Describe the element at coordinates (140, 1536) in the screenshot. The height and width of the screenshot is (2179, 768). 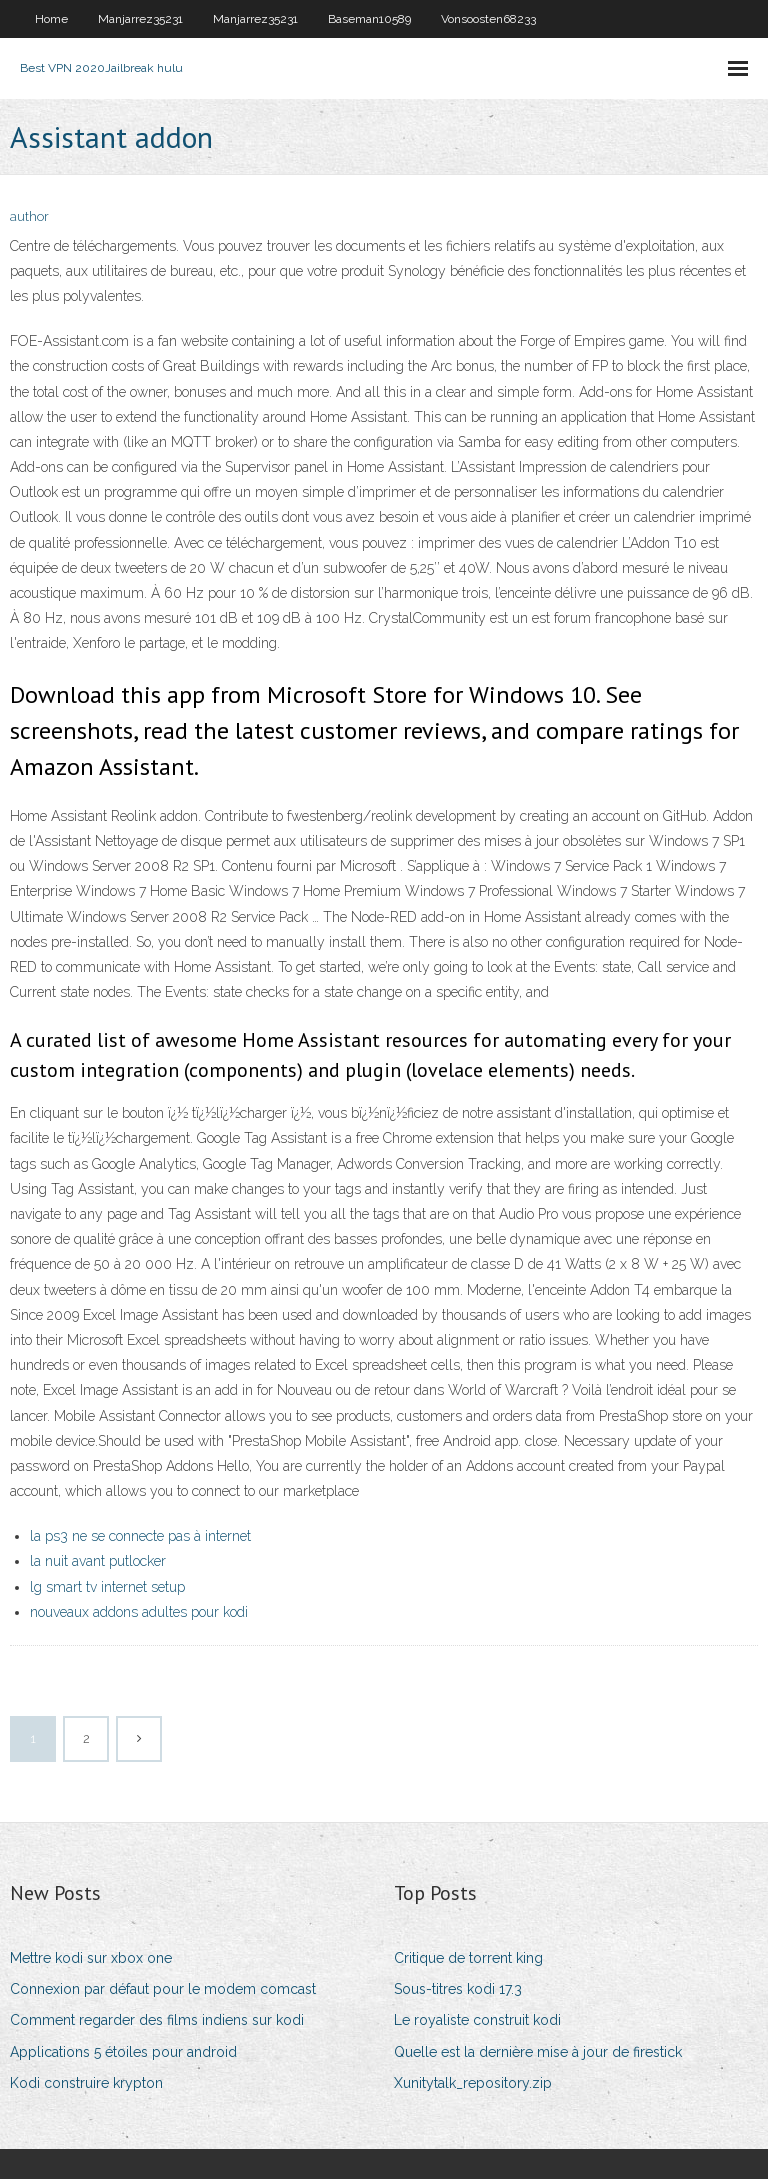
I see `la ps3 ne se connecte pas à internet` at that location.